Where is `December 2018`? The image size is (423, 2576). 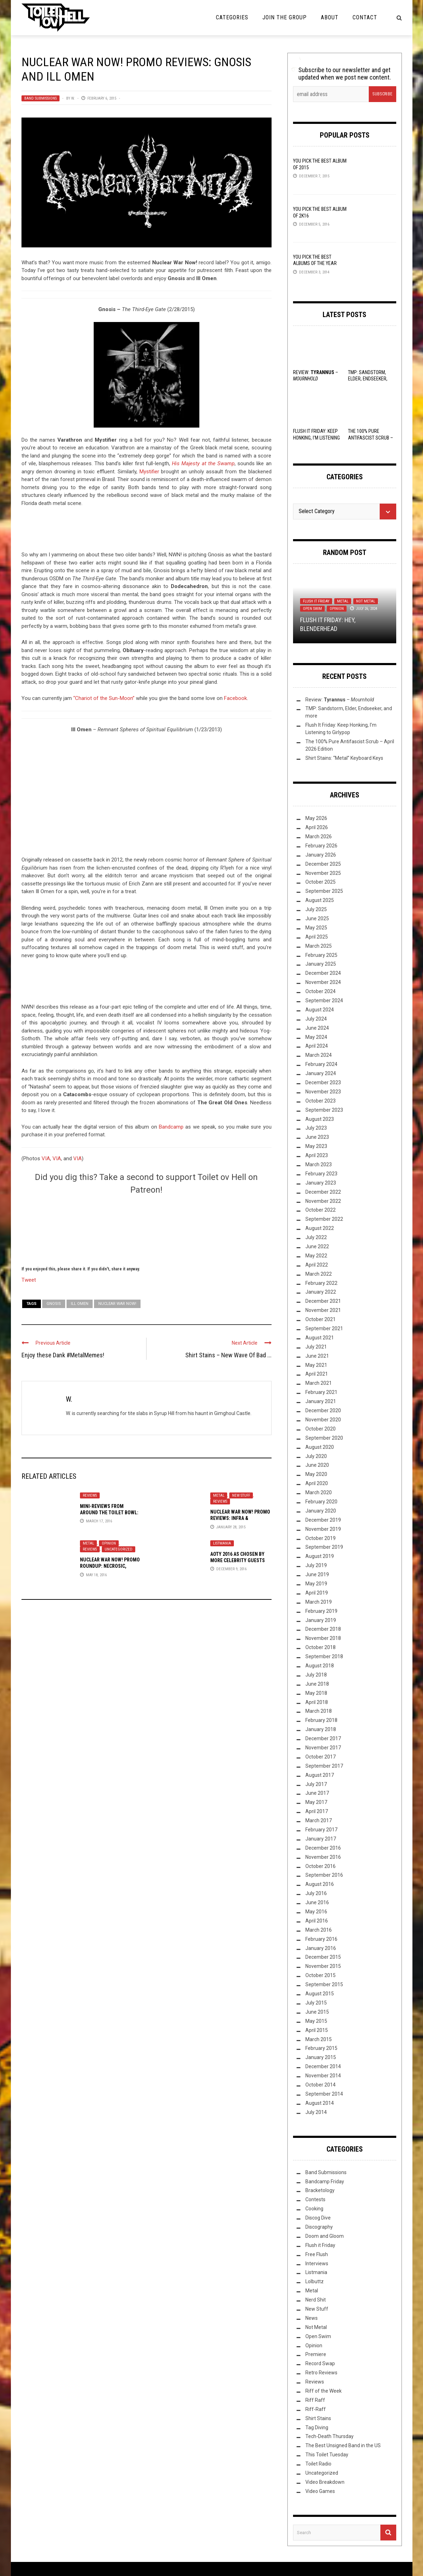
December 2018 is located at coordinates (323, 1629).